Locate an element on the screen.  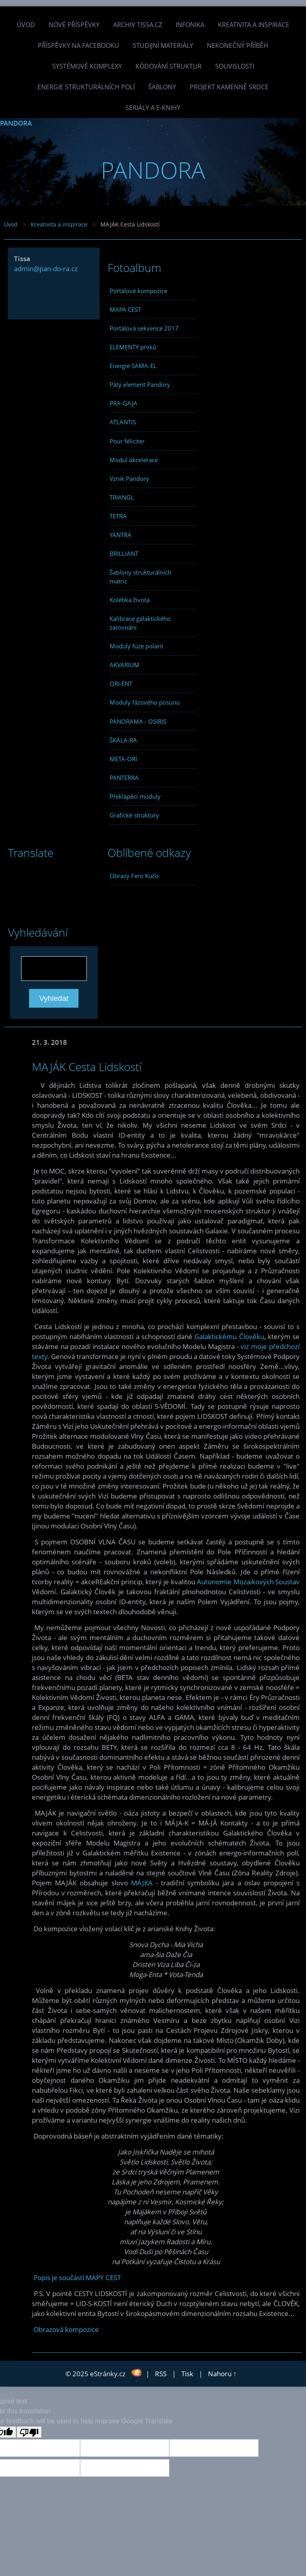
Popis je součástí MAPY CEST is located at coordinates (77, 2277).